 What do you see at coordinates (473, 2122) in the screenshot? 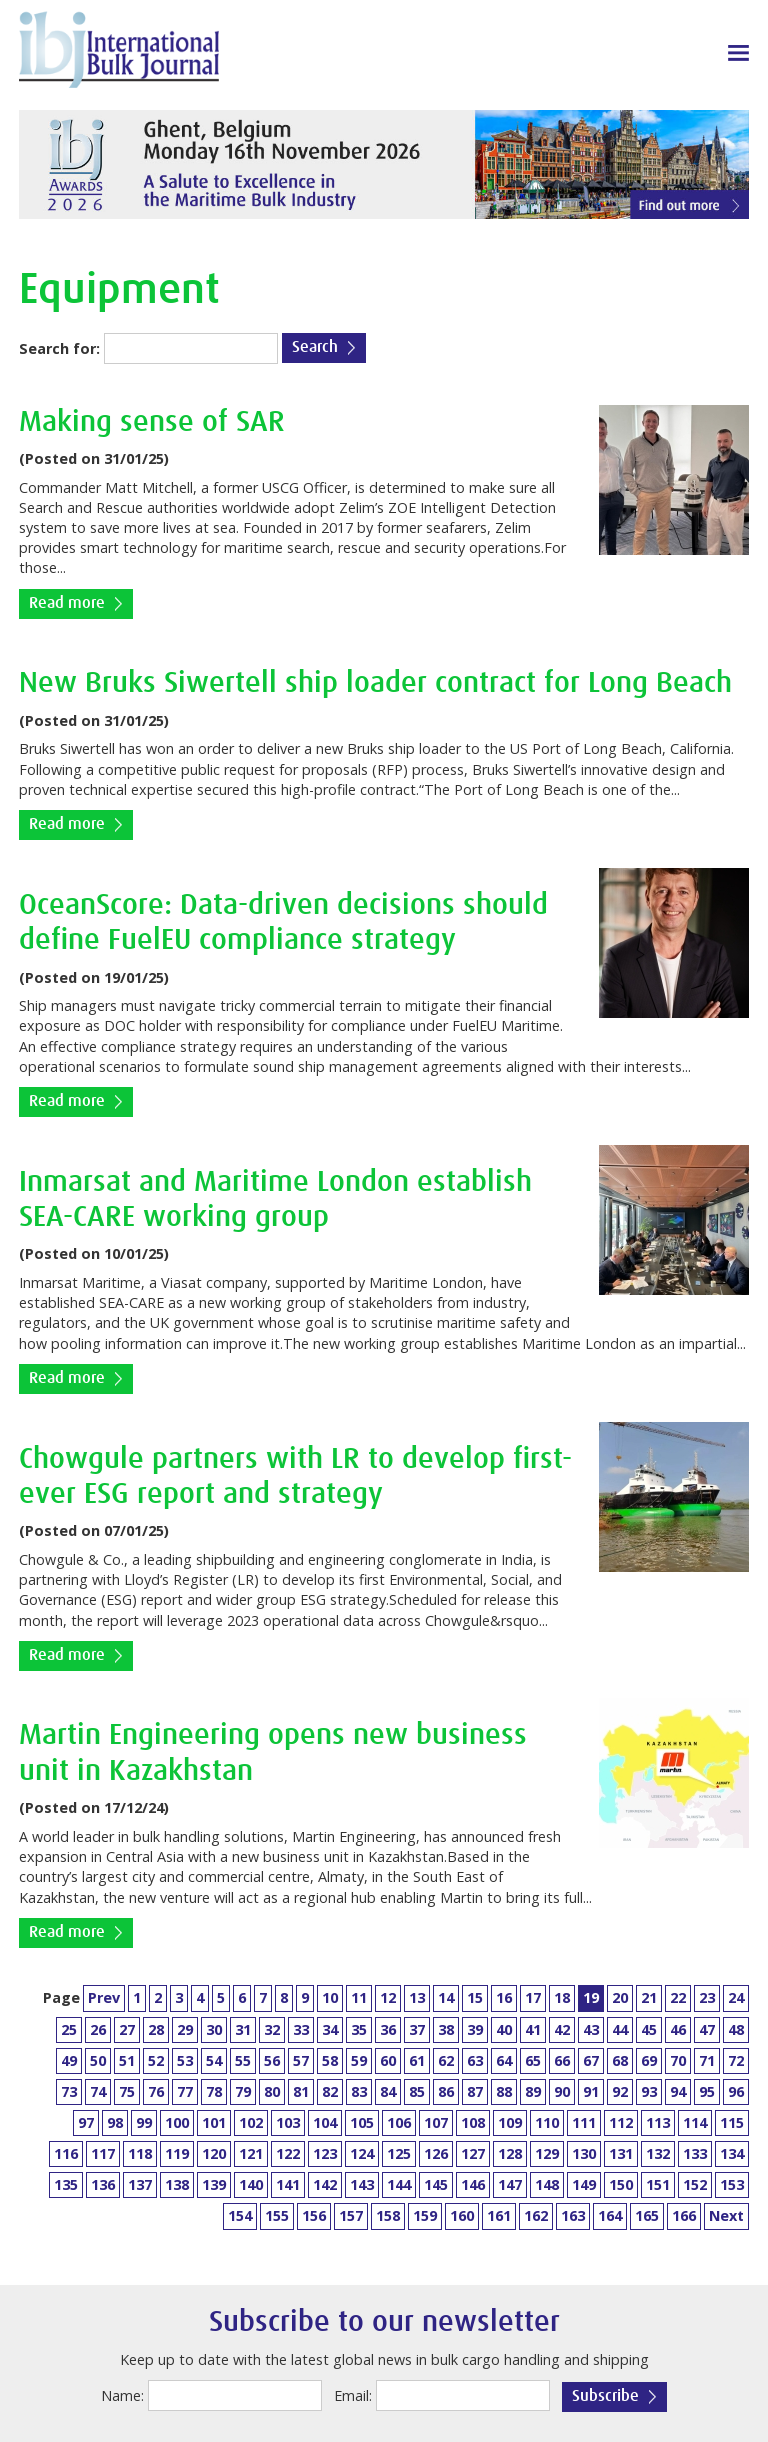
I see `108` at bounding box center [473, 2122].